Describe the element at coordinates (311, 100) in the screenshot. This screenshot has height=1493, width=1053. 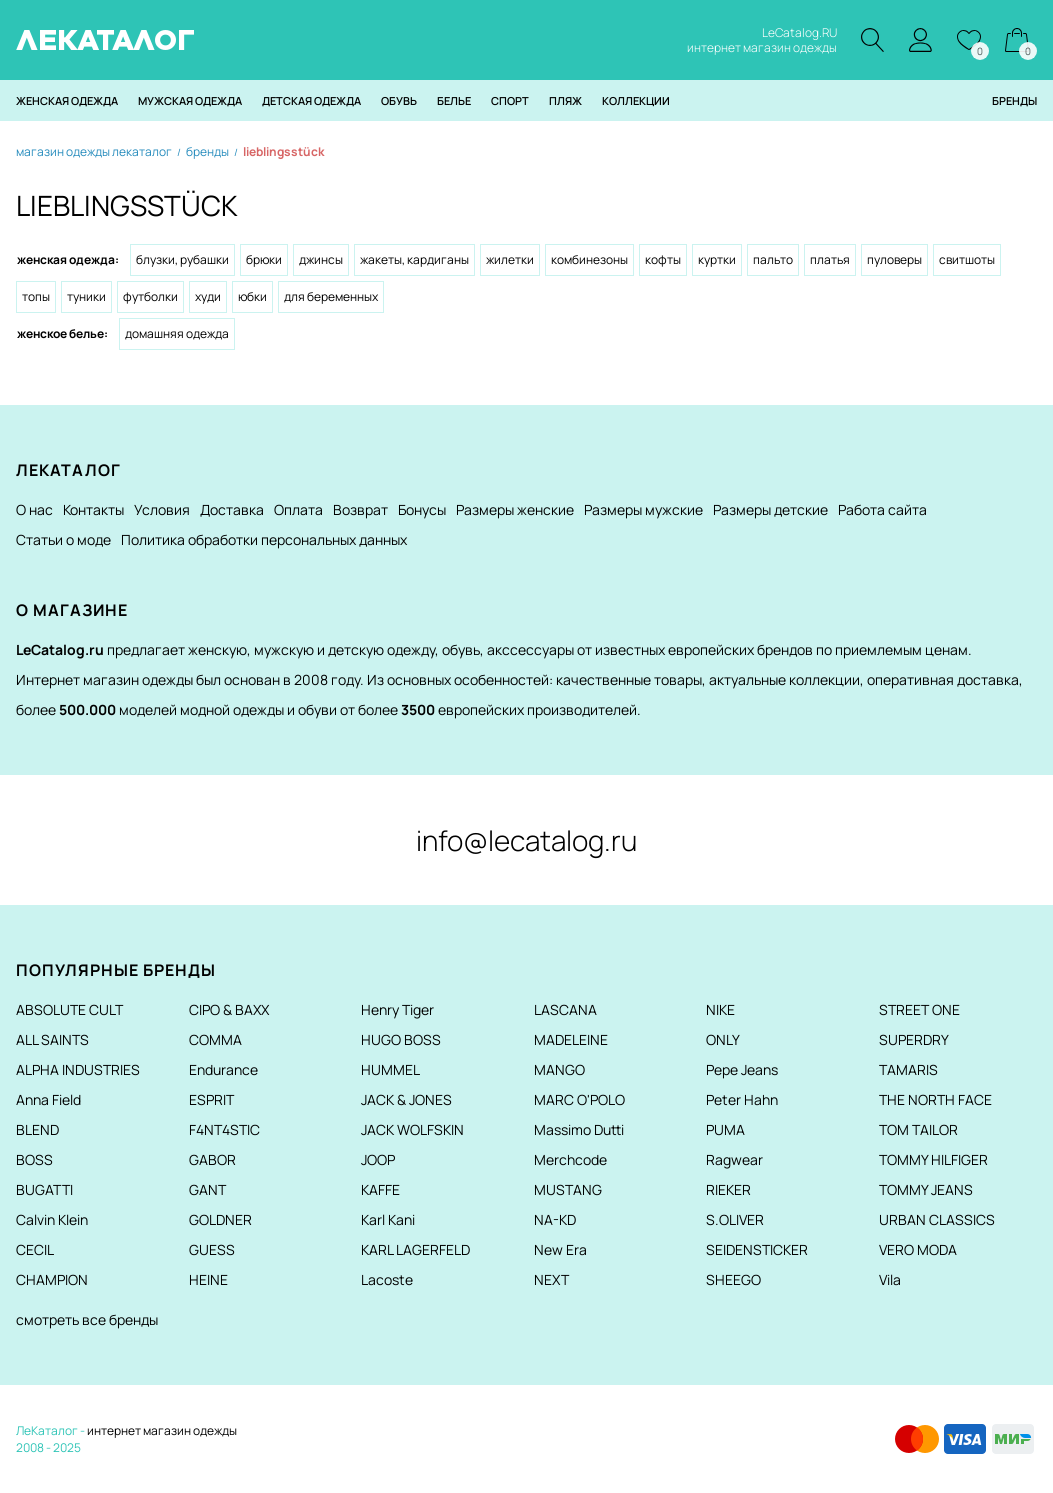
I see `Детская одежда` at that location.